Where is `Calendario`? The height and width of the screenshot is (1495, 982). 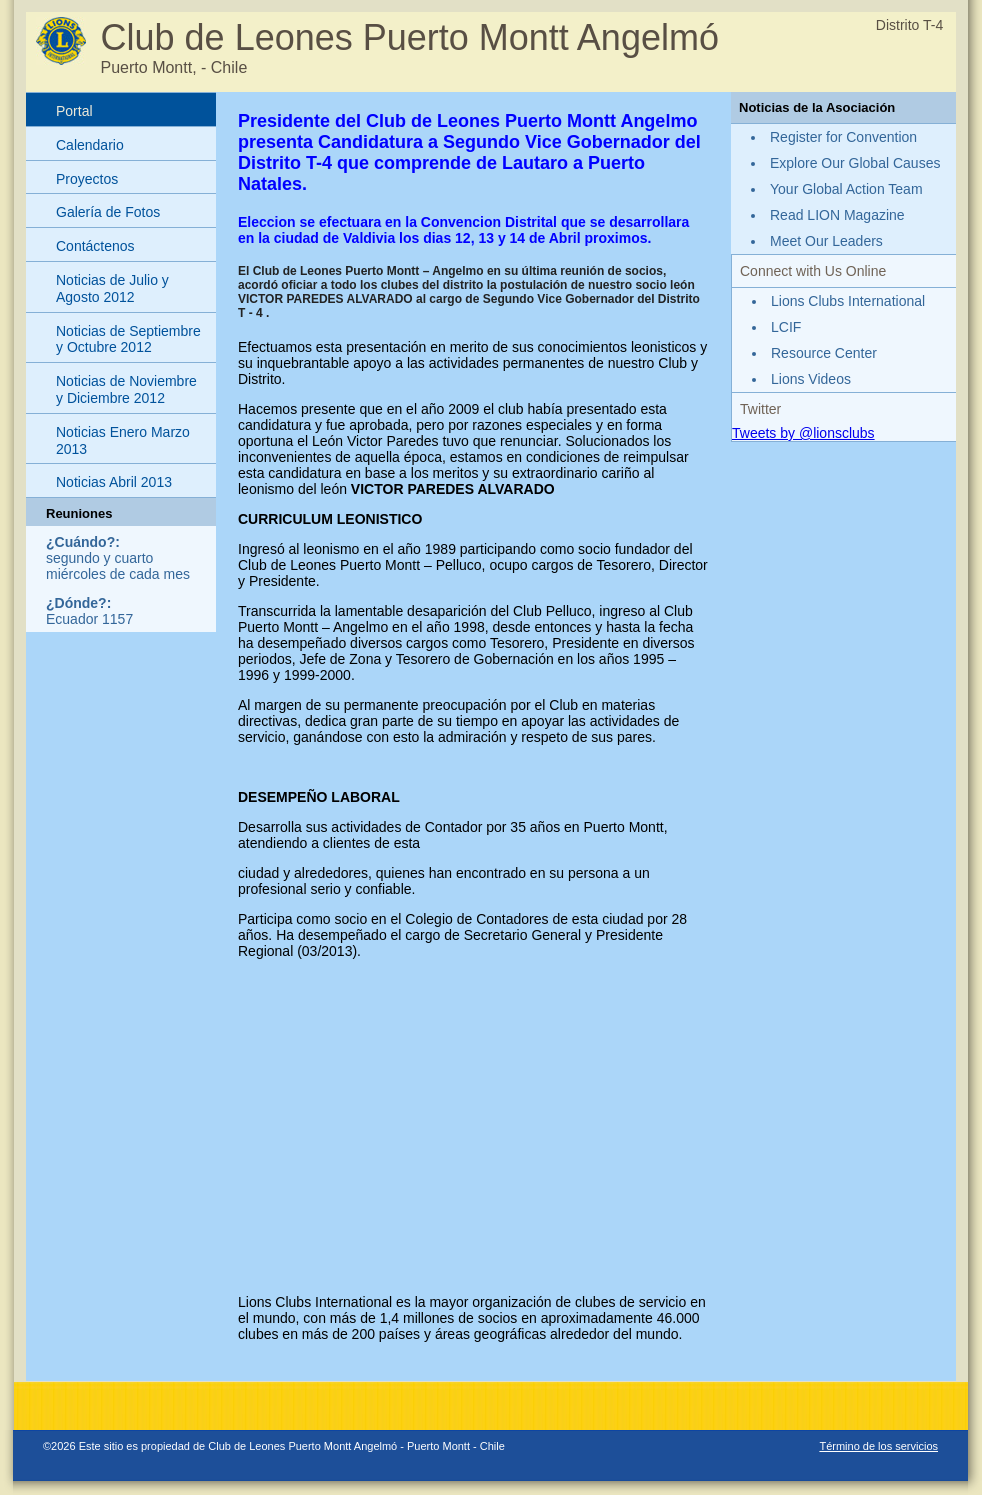 Calendario is located at coordinates (90, 145).